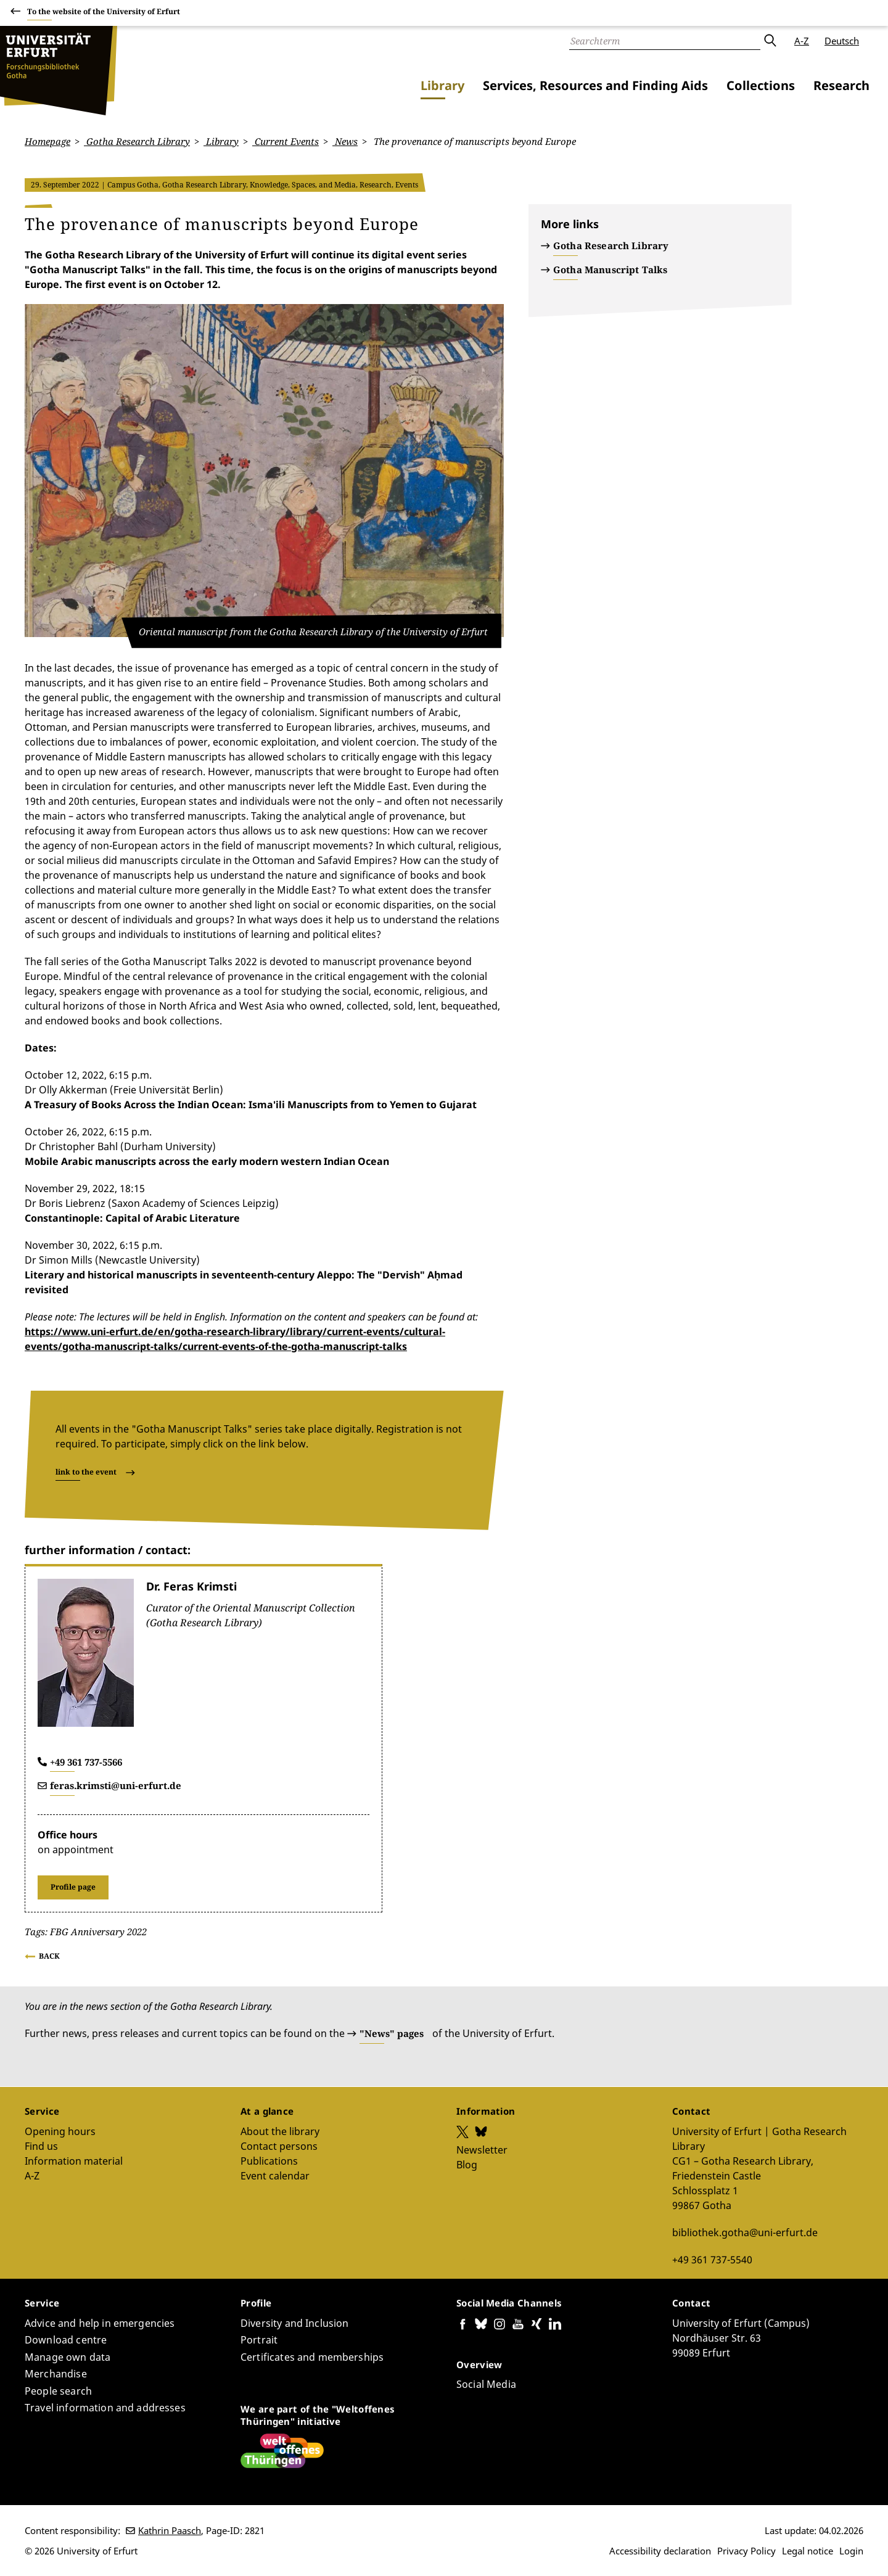 This screenshot has height=2576, width=888. Describe the element at coordinates (285, 141) in the screenshot. I see `Current Events` at that location.